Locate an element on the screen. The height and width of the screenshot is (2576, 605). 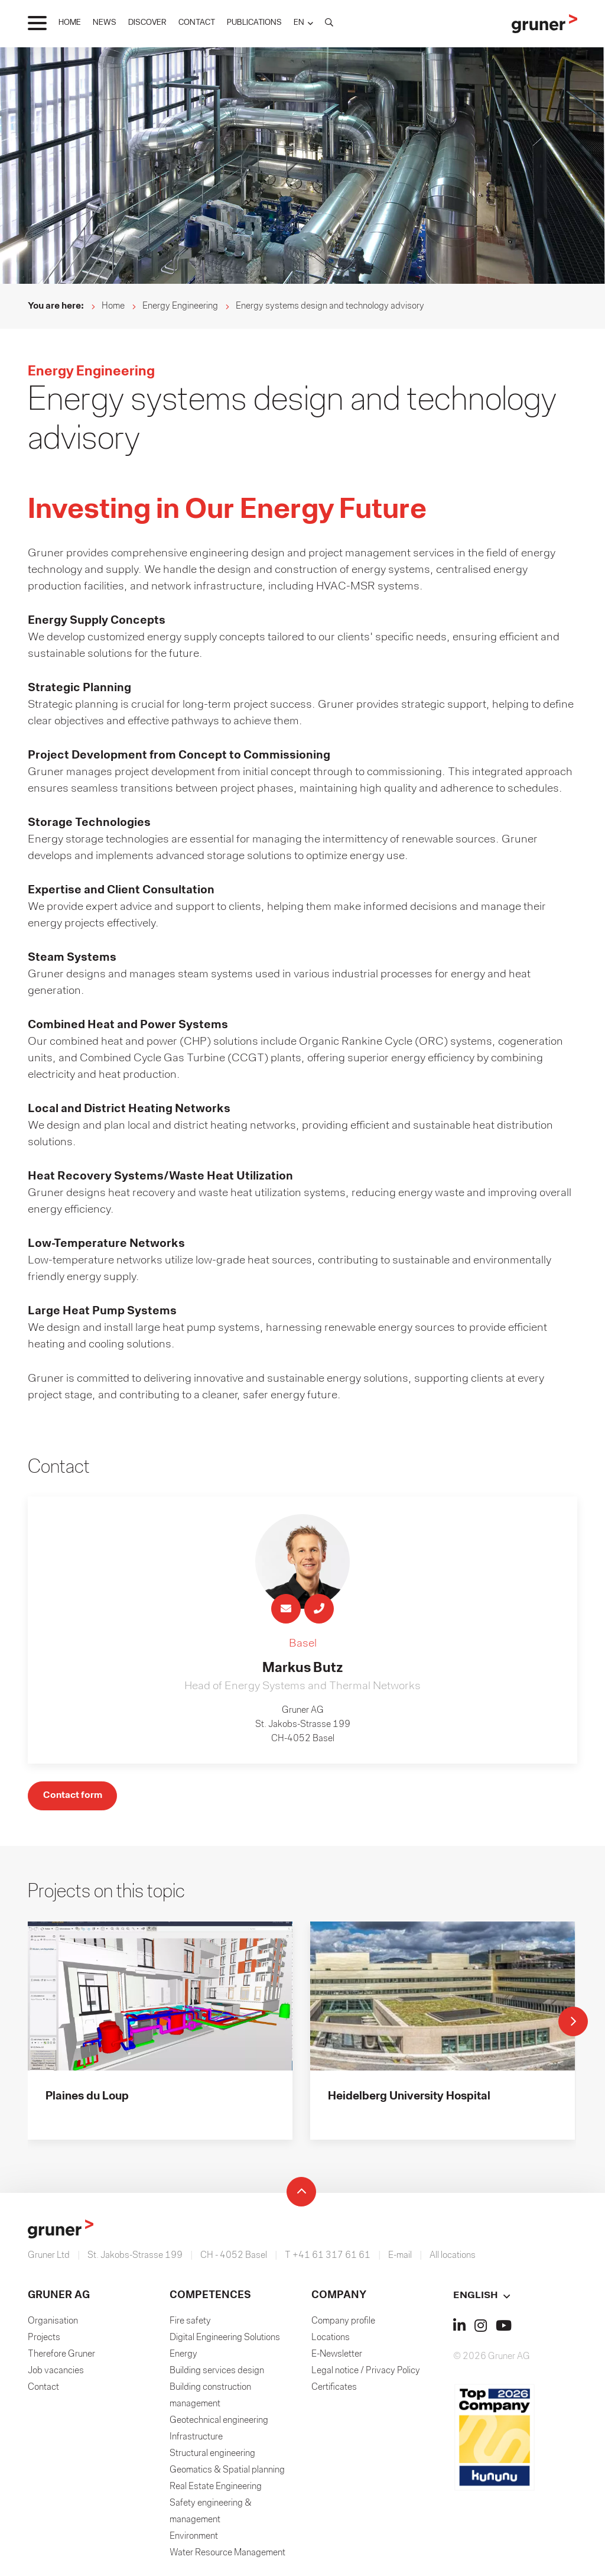
Building services design is located at coordinates (217, 2374).